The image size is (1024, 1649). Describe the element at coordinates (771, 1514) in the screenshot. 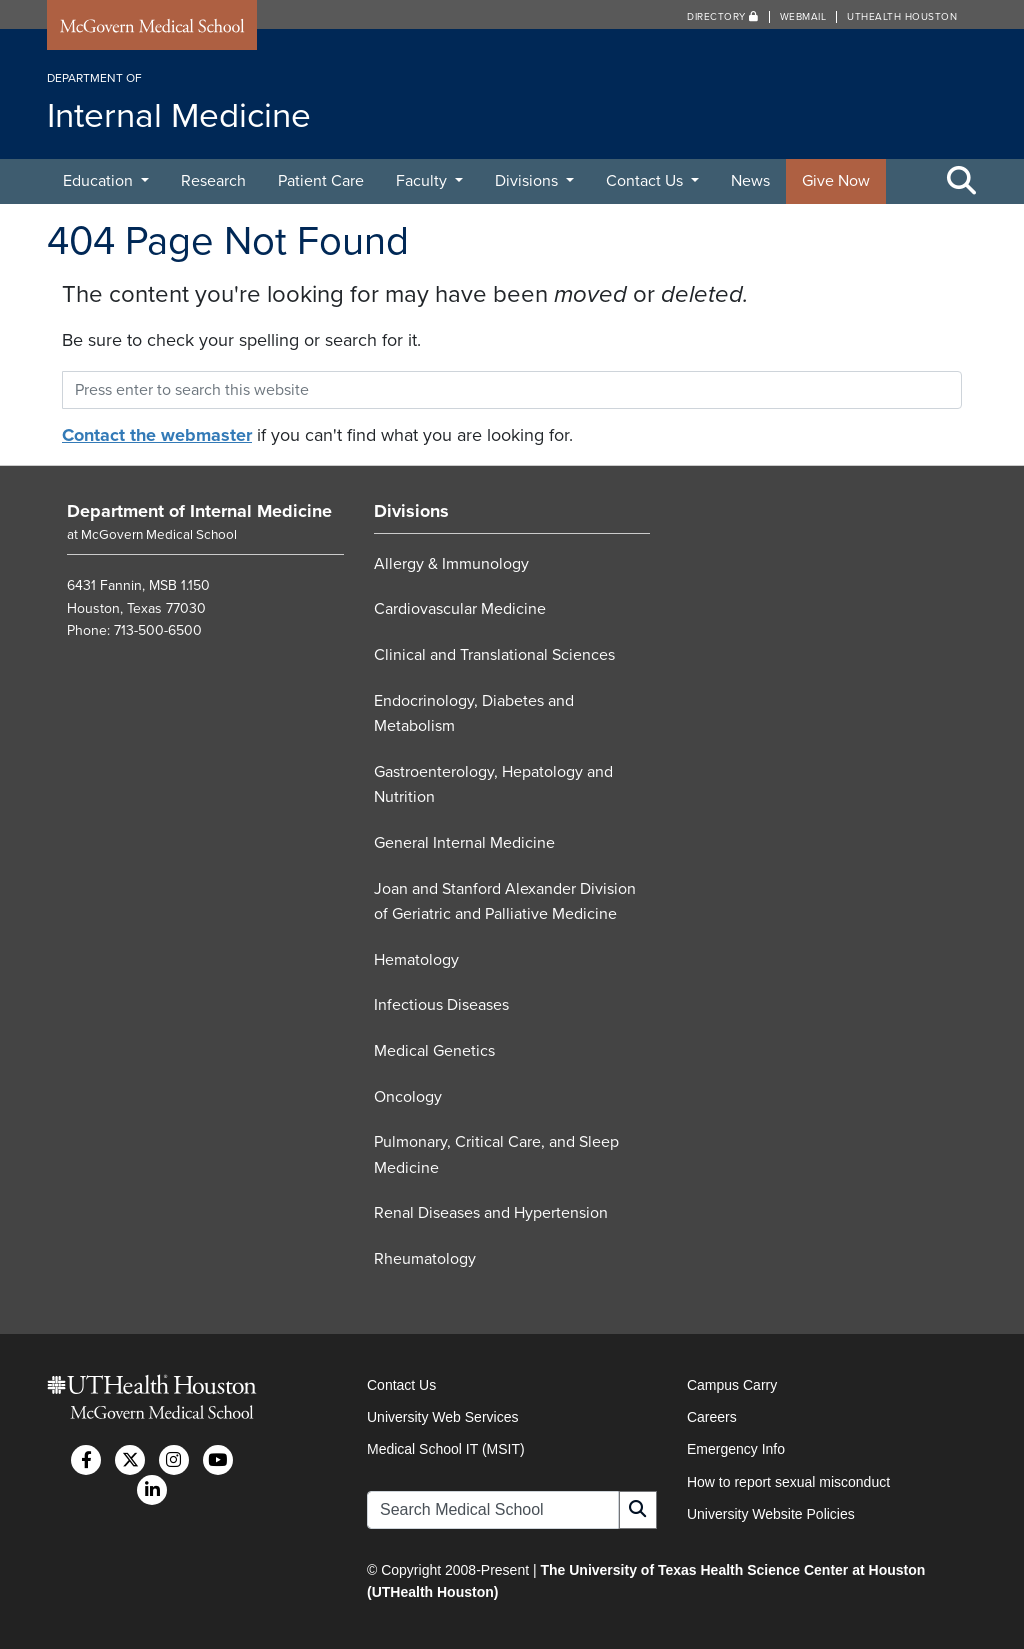

I see `University Website Policies` at that location.